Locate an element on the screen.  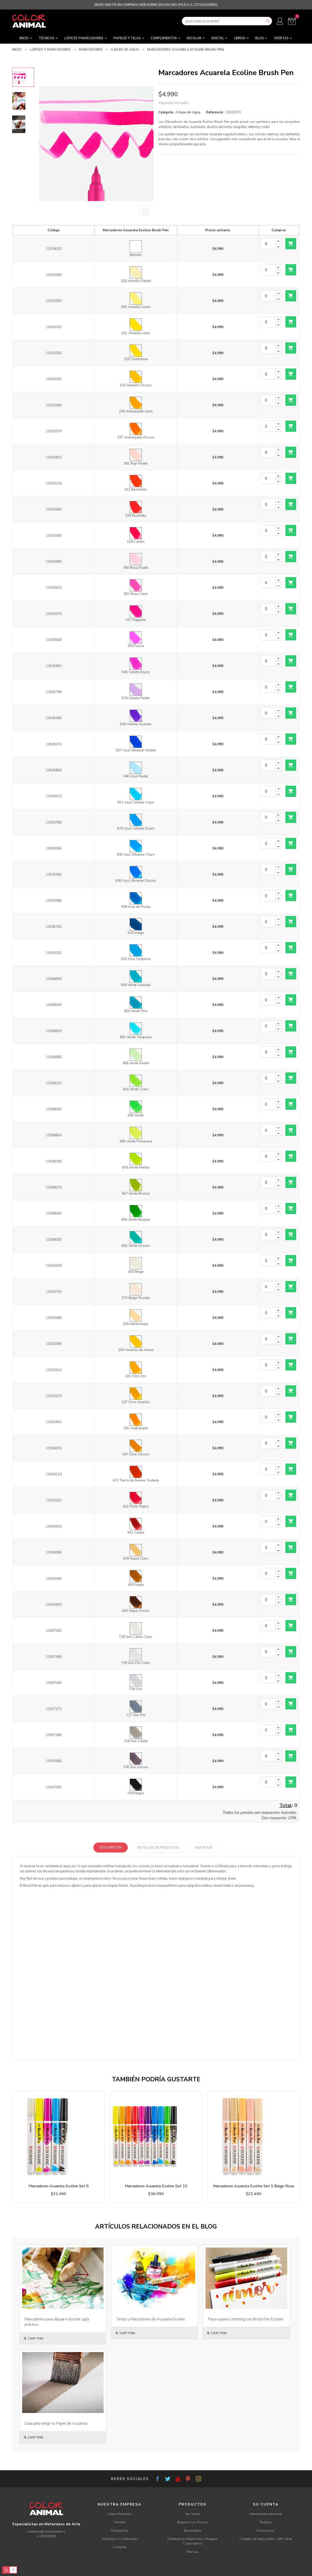
contacto@coloranimal.cl is located at coordinates (46, 2531).